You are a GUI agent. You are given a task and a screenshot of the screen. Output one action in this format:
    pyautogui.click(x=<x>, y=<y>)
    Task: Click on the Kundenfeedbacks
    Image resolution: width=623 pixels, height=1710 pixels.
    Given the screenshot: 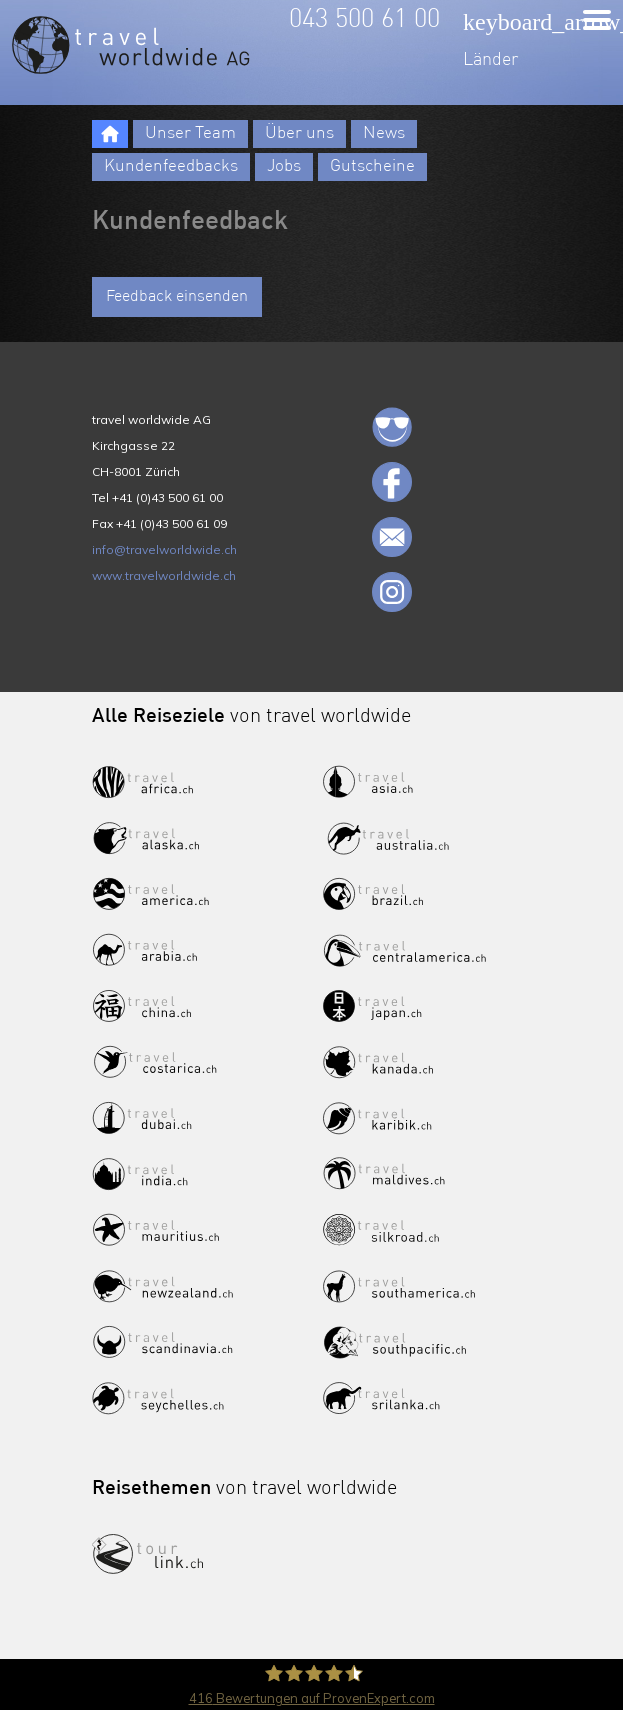 What is the action you would take?
    pyautogui.click(x=171, y=166)
    